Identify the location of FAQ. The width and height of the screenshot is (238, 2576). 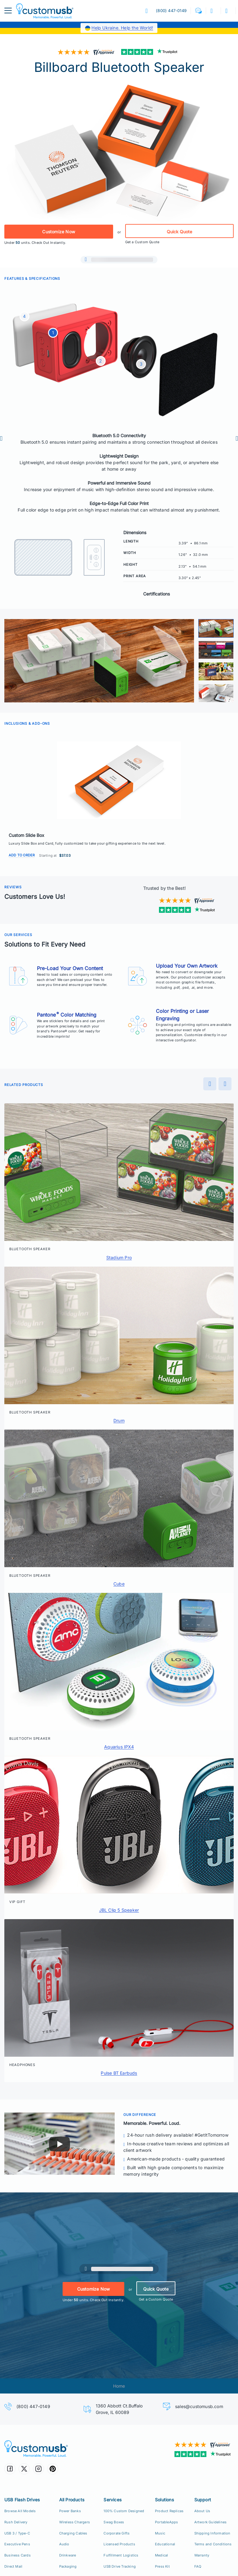
(197, 2566).